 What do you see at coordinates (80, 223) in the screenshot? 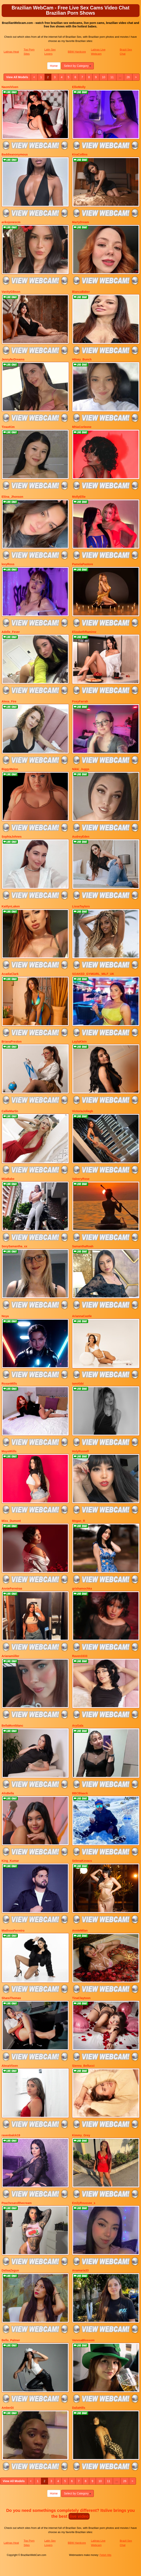
I see `MartyDream` at bounding box center [80, 223].